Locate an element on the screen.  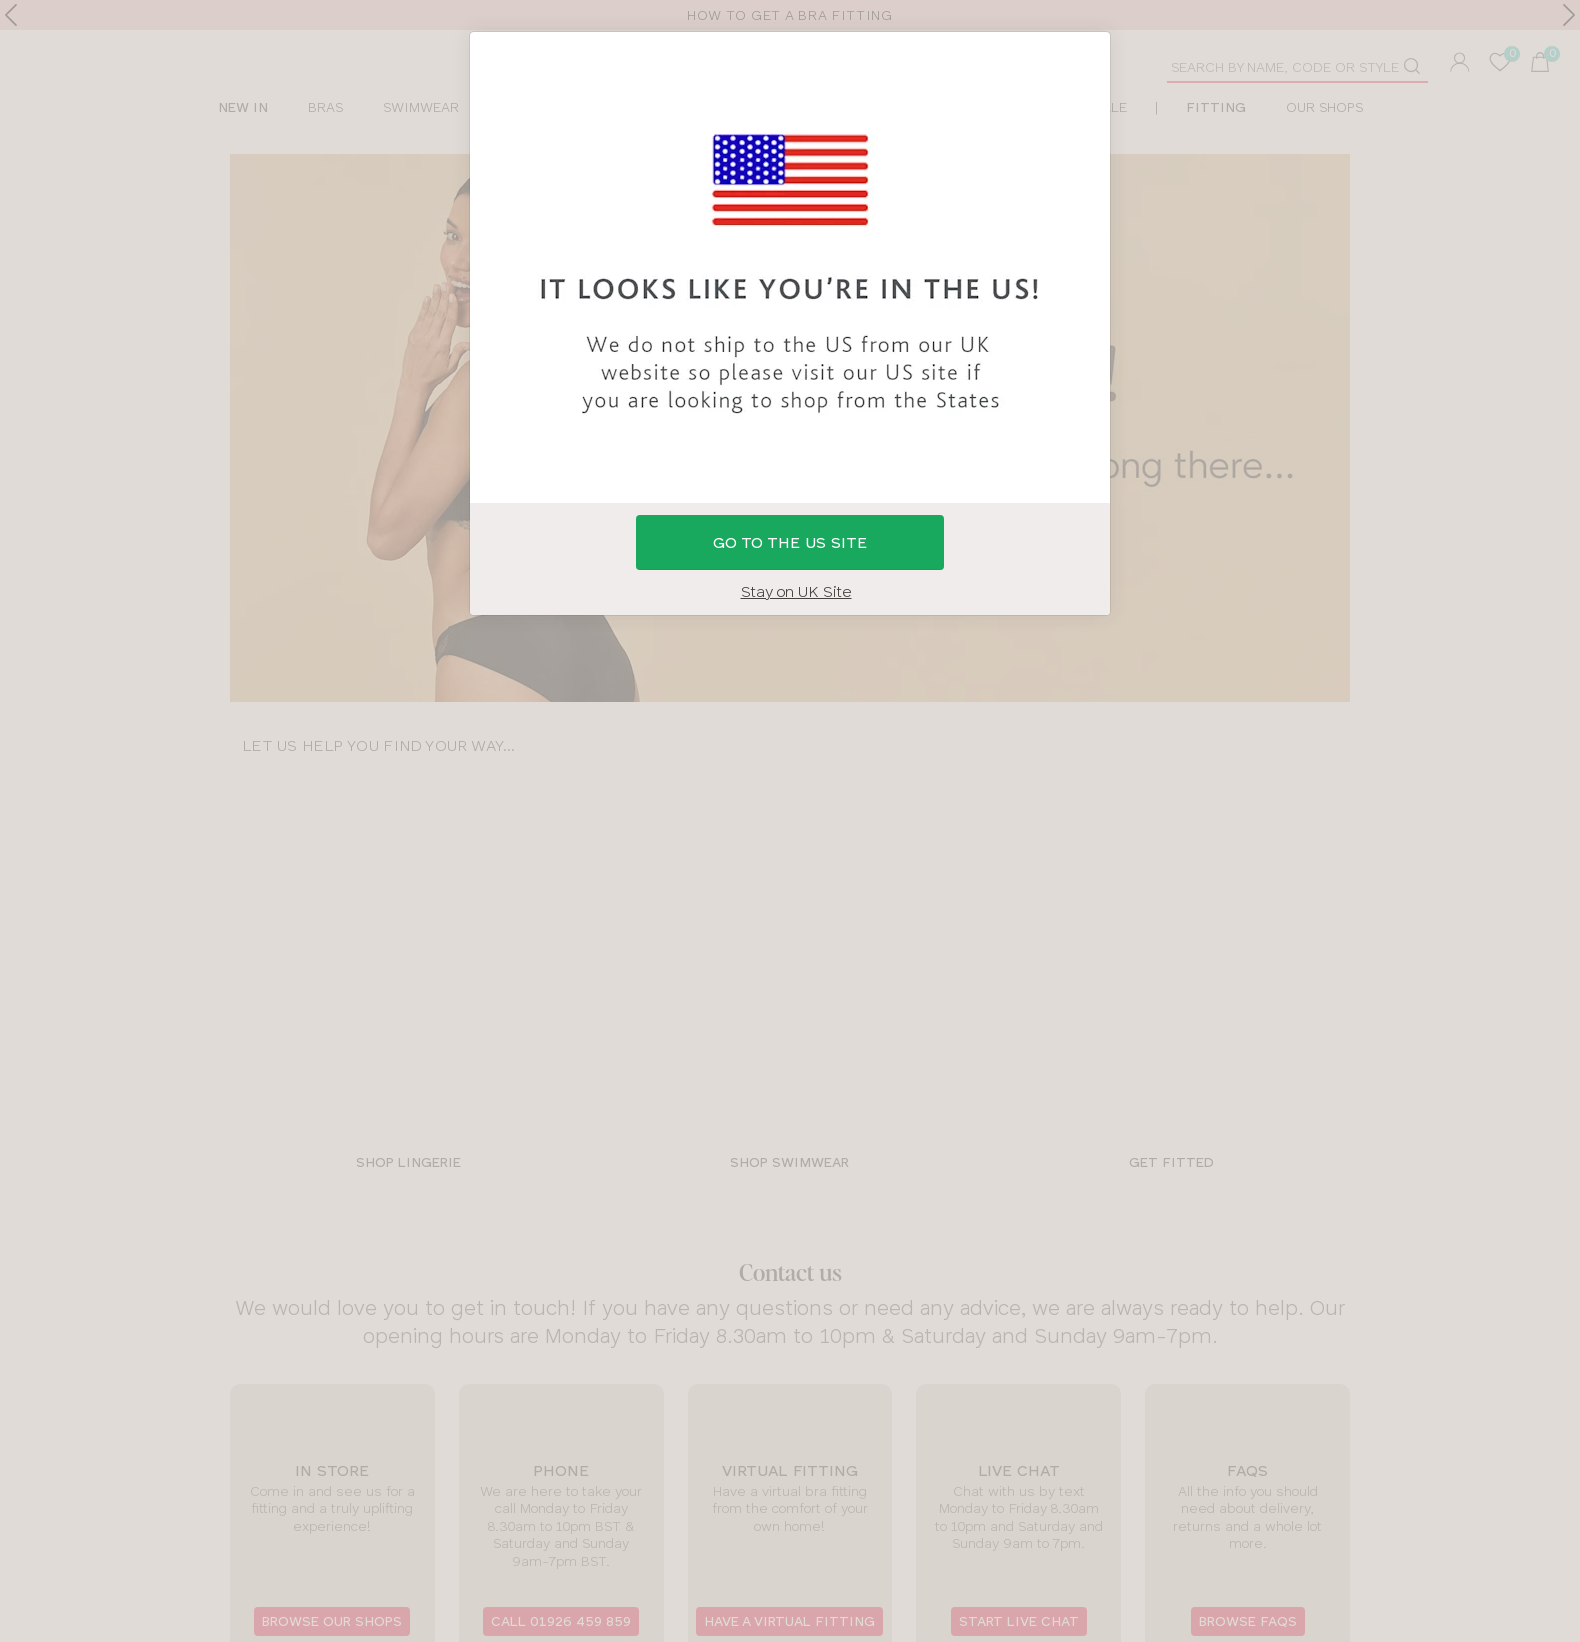
[button] is located at coordinates (790, 821).